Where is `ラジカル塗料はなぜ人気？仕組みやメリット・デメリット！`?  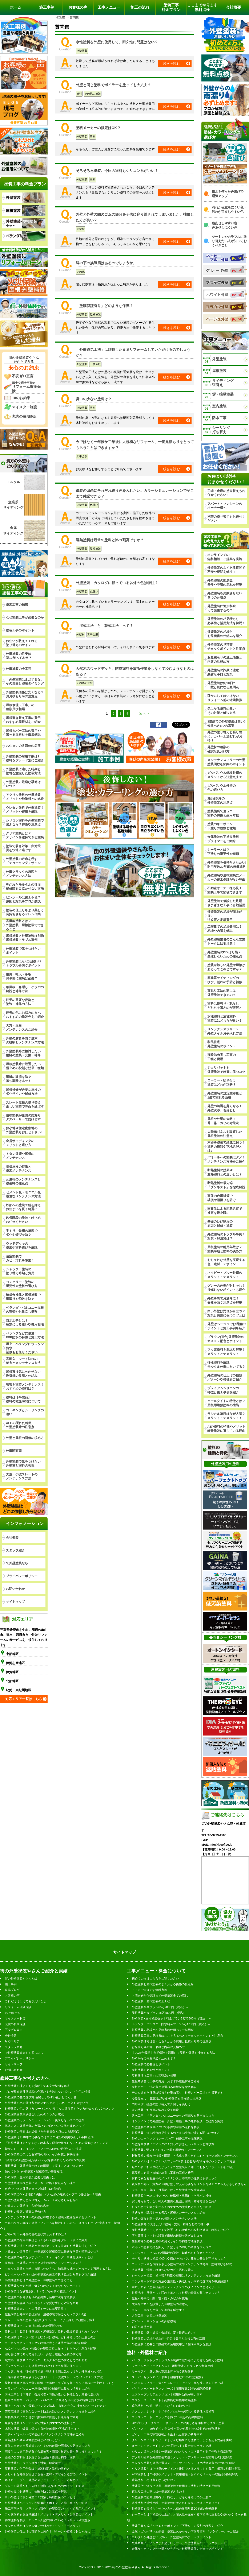
ラジカル塗料はなぜ人気？仕組みやメリット・デメリット！ is located at coordinates (44, 2525).